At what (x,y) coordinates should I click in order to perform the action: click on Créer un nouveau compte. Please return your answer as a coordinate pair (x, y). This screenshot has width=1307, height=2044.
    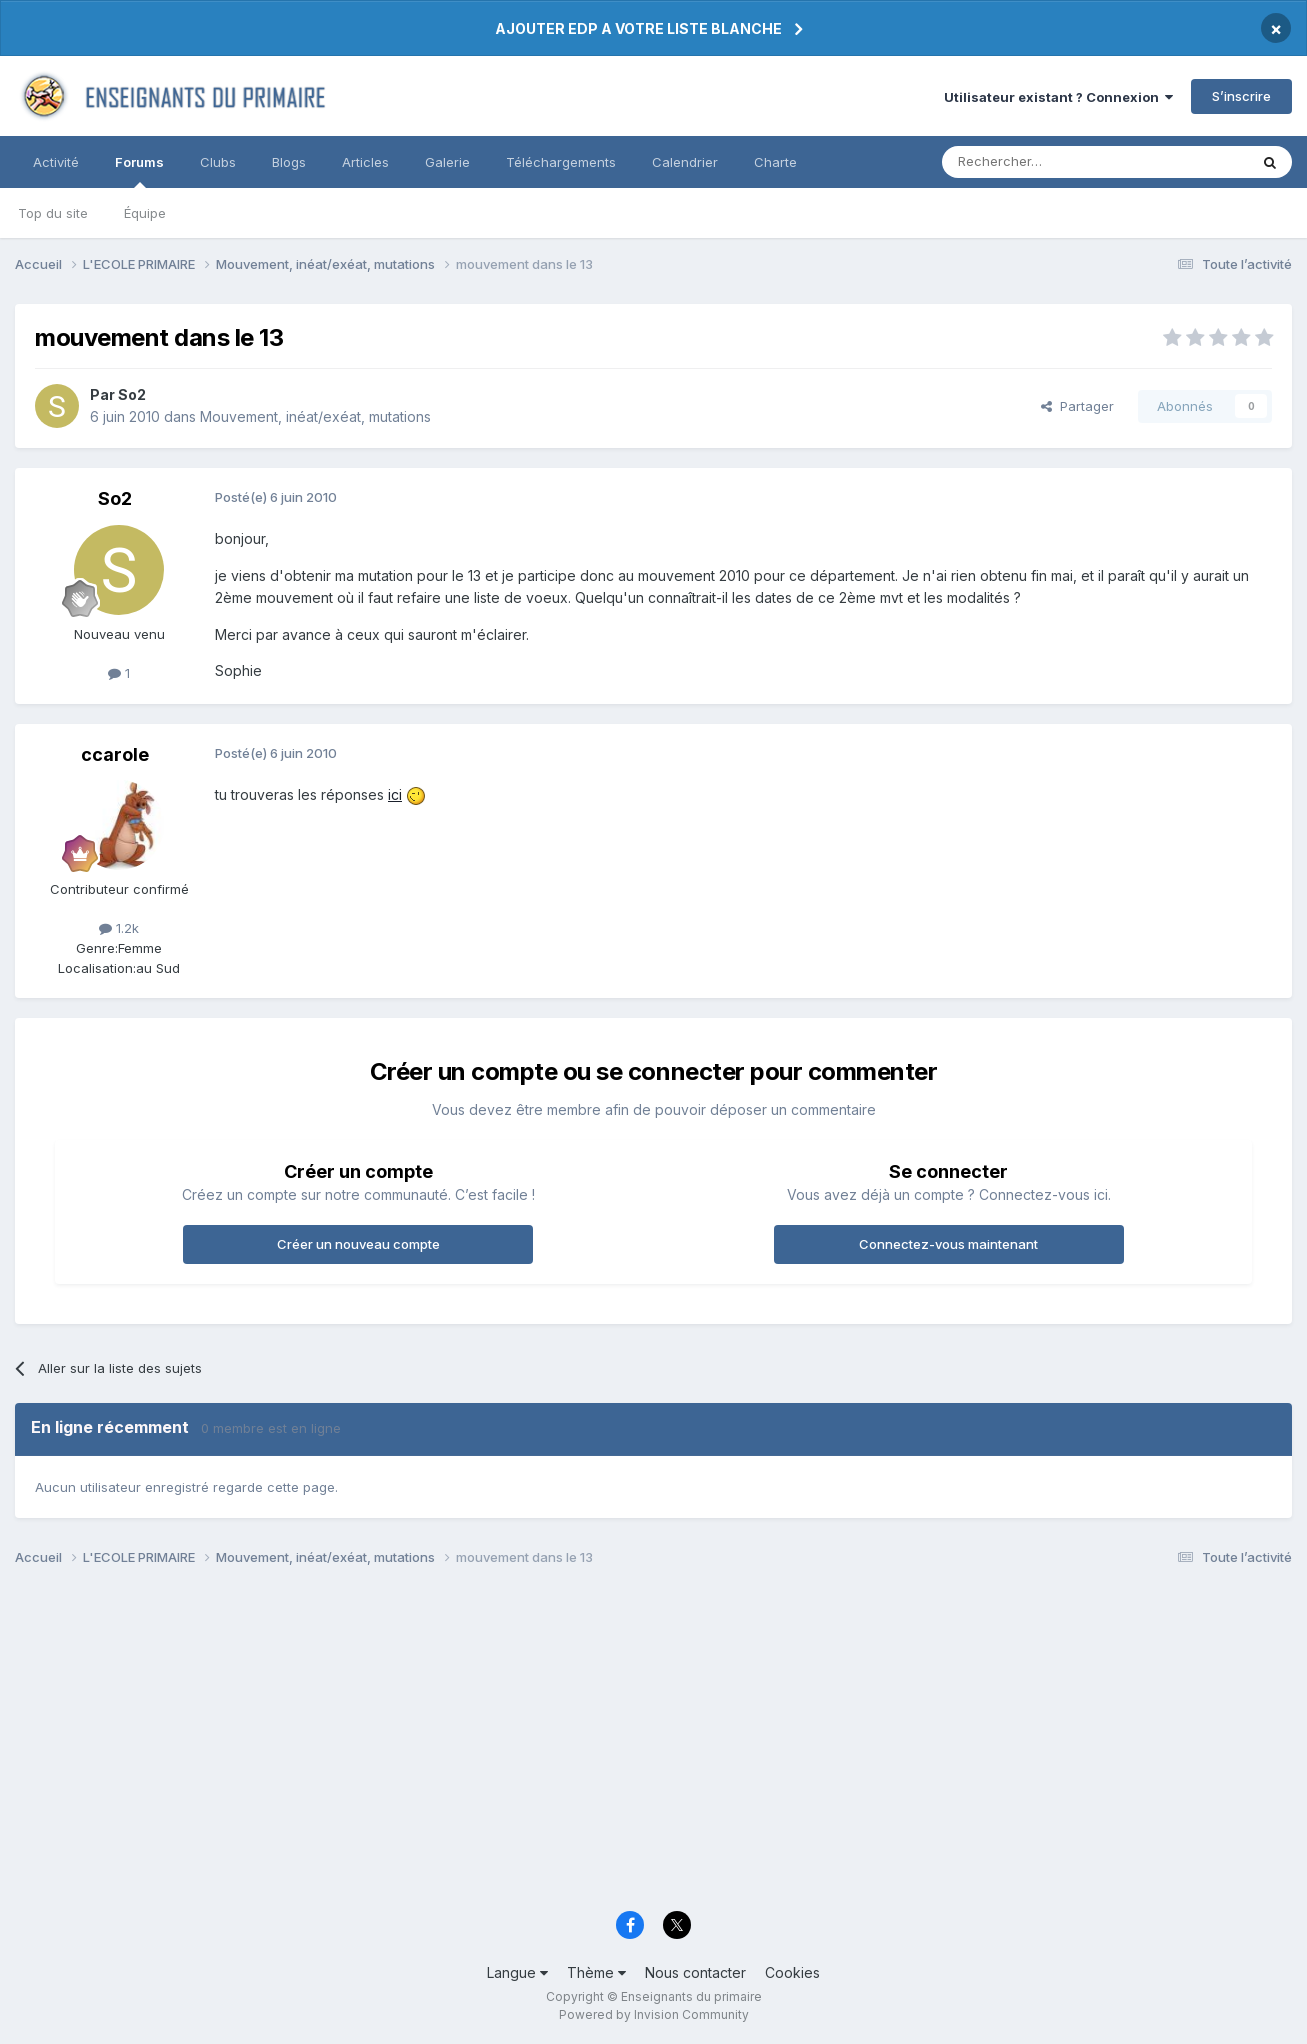
    Looking at the image, I should click on (358, 1244).